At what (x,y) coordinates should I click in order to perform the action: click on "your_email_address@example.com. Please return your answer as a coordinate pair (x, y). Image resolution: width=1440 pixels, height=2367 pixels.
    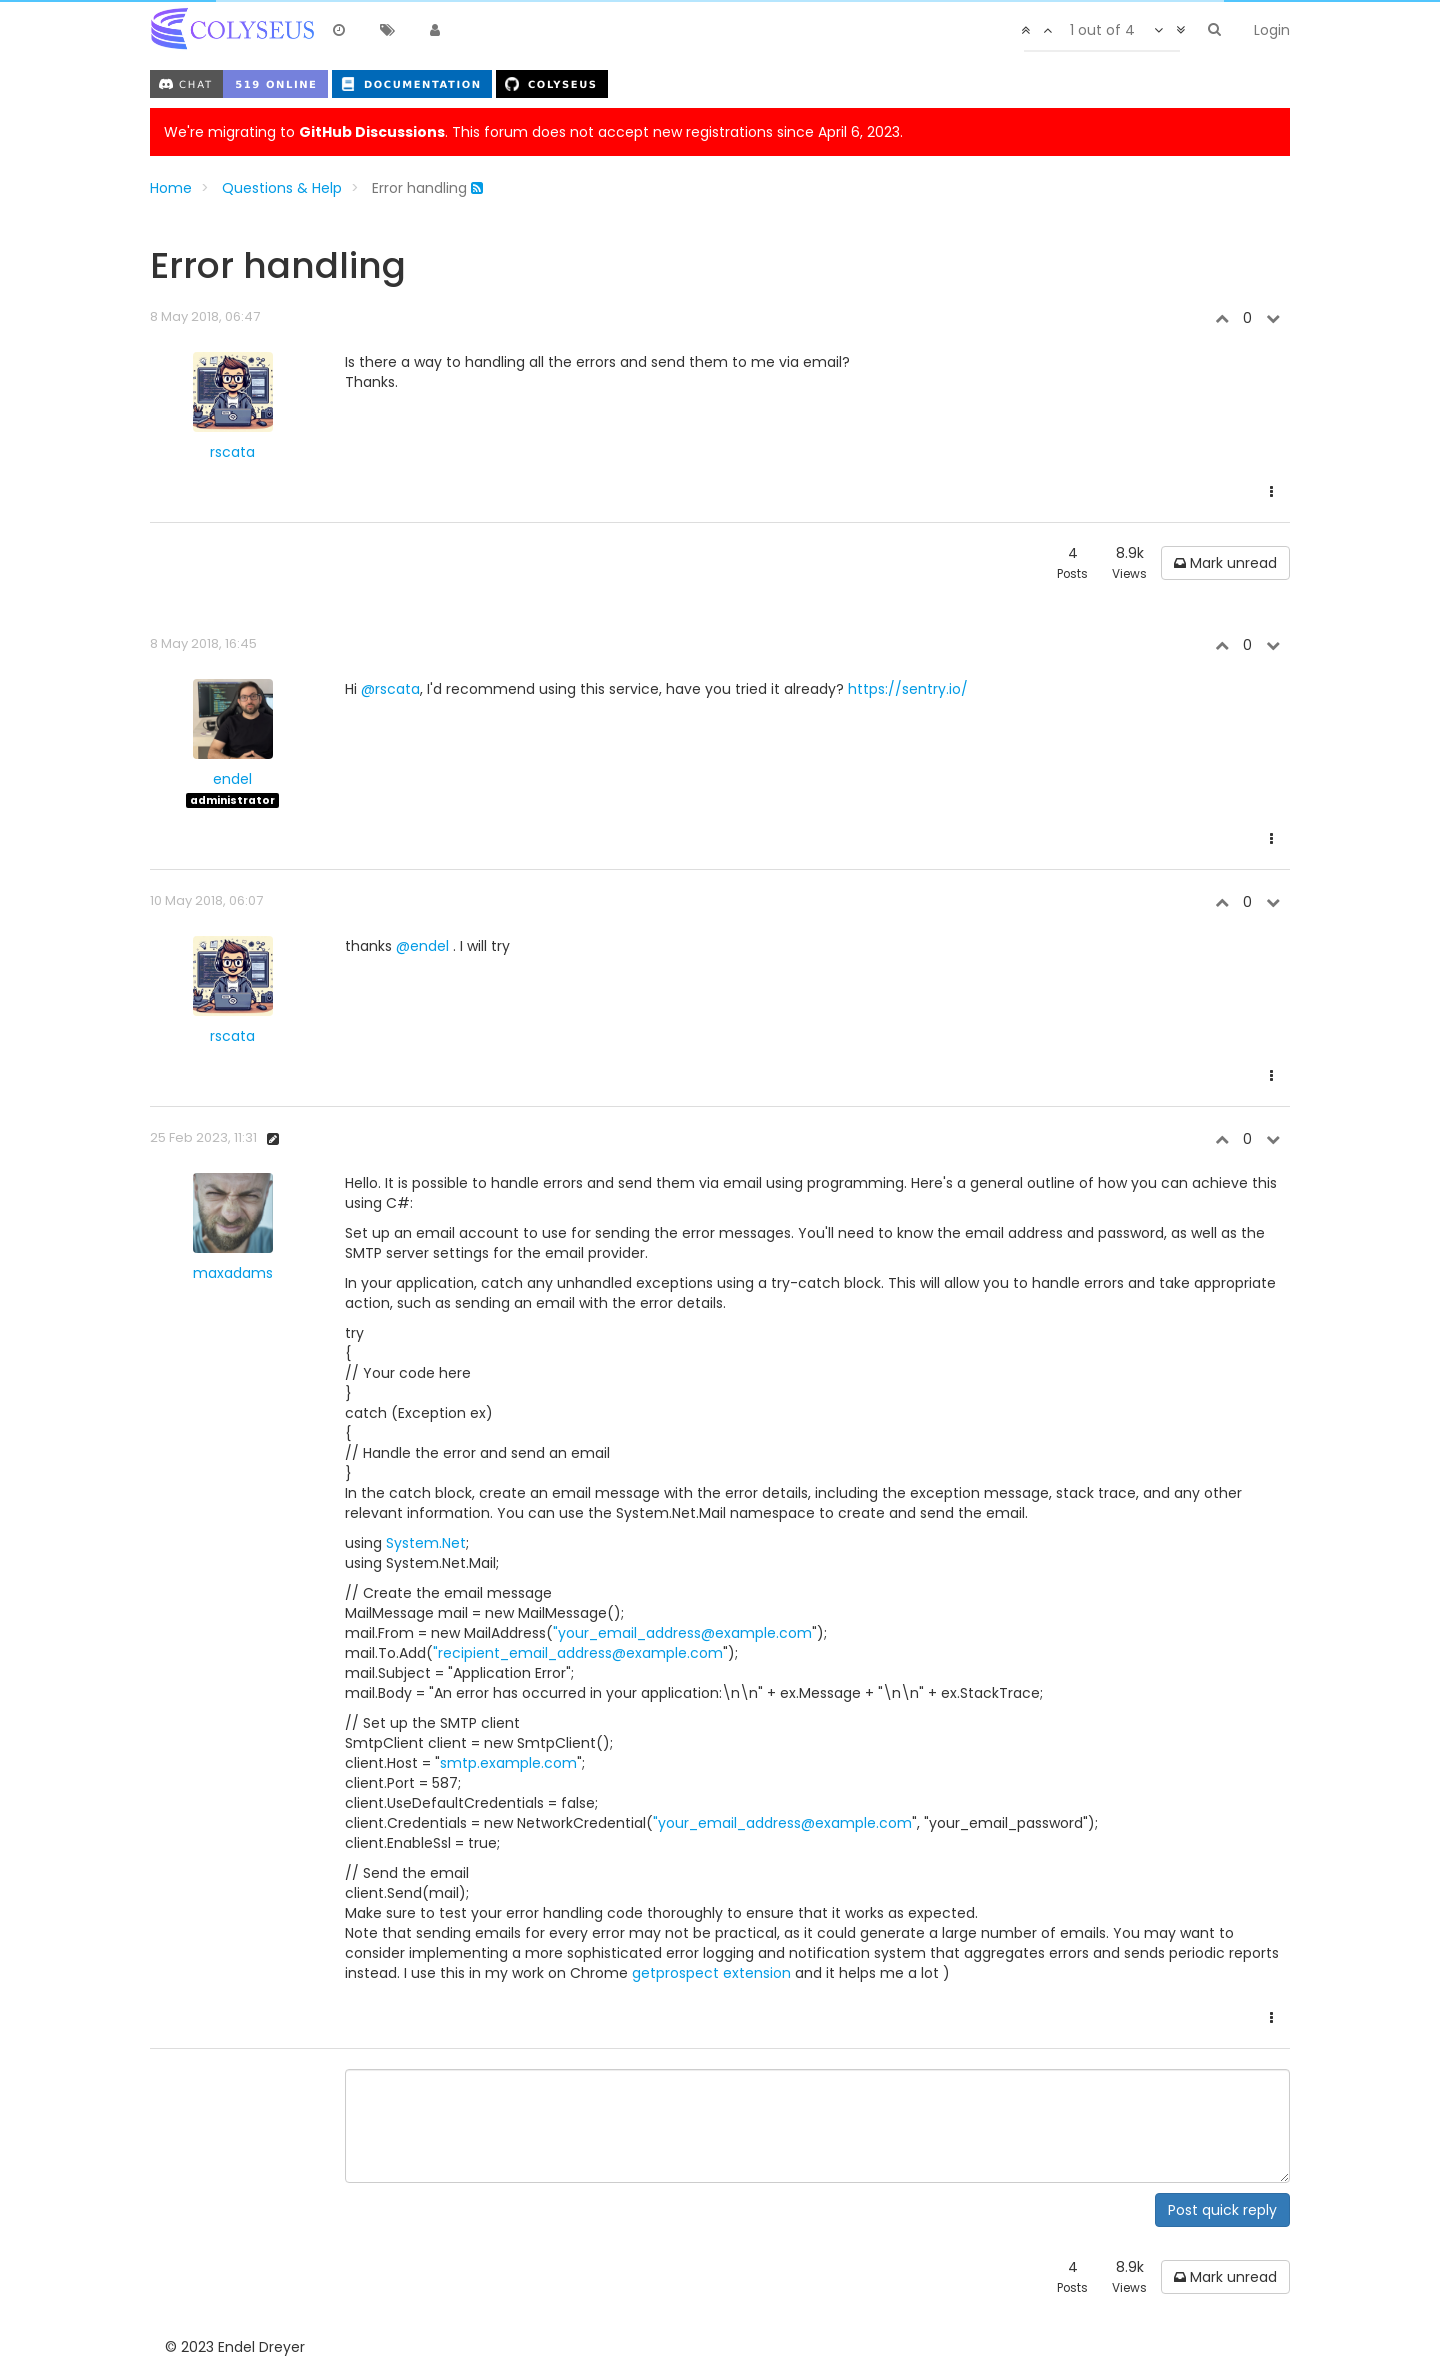
    Looking at the image, I should click on (682, 1633).